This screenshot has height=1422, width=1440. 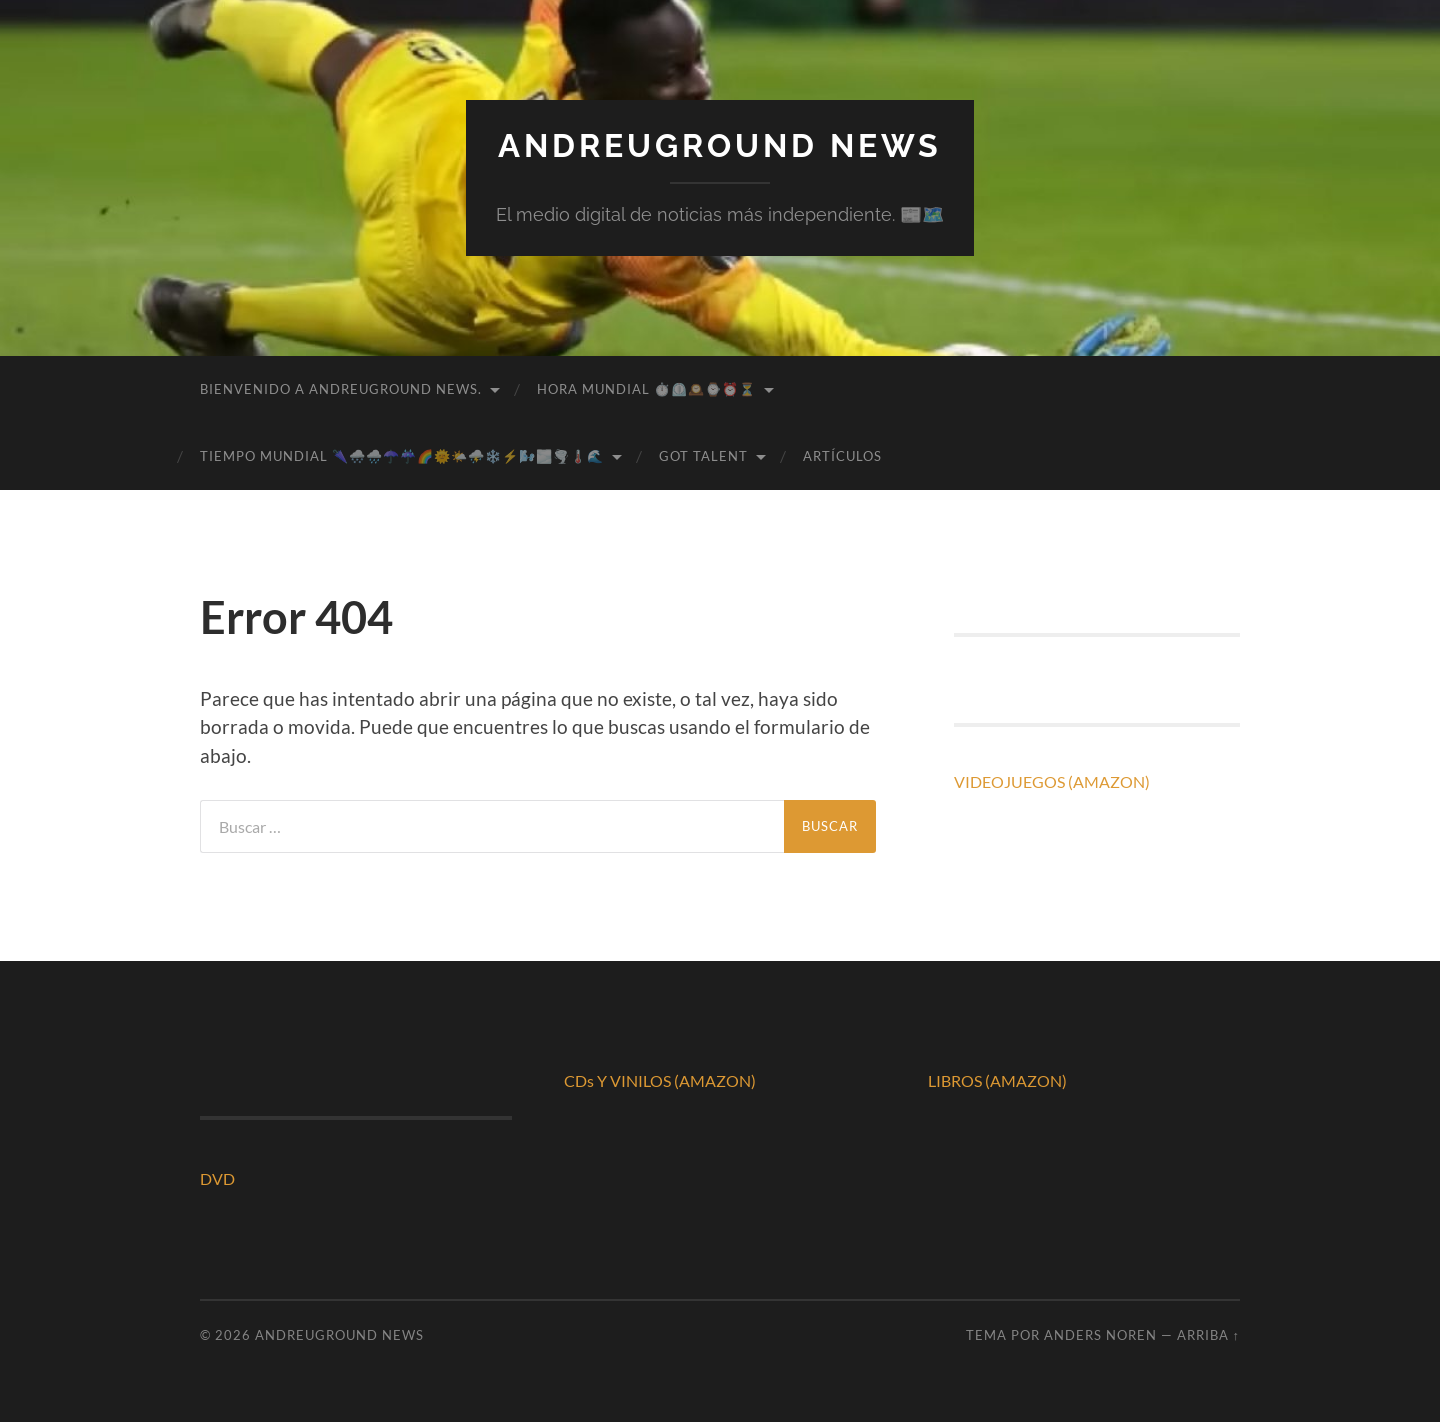 I want to click on Anders Noren, so click(x=1100, y=1335).